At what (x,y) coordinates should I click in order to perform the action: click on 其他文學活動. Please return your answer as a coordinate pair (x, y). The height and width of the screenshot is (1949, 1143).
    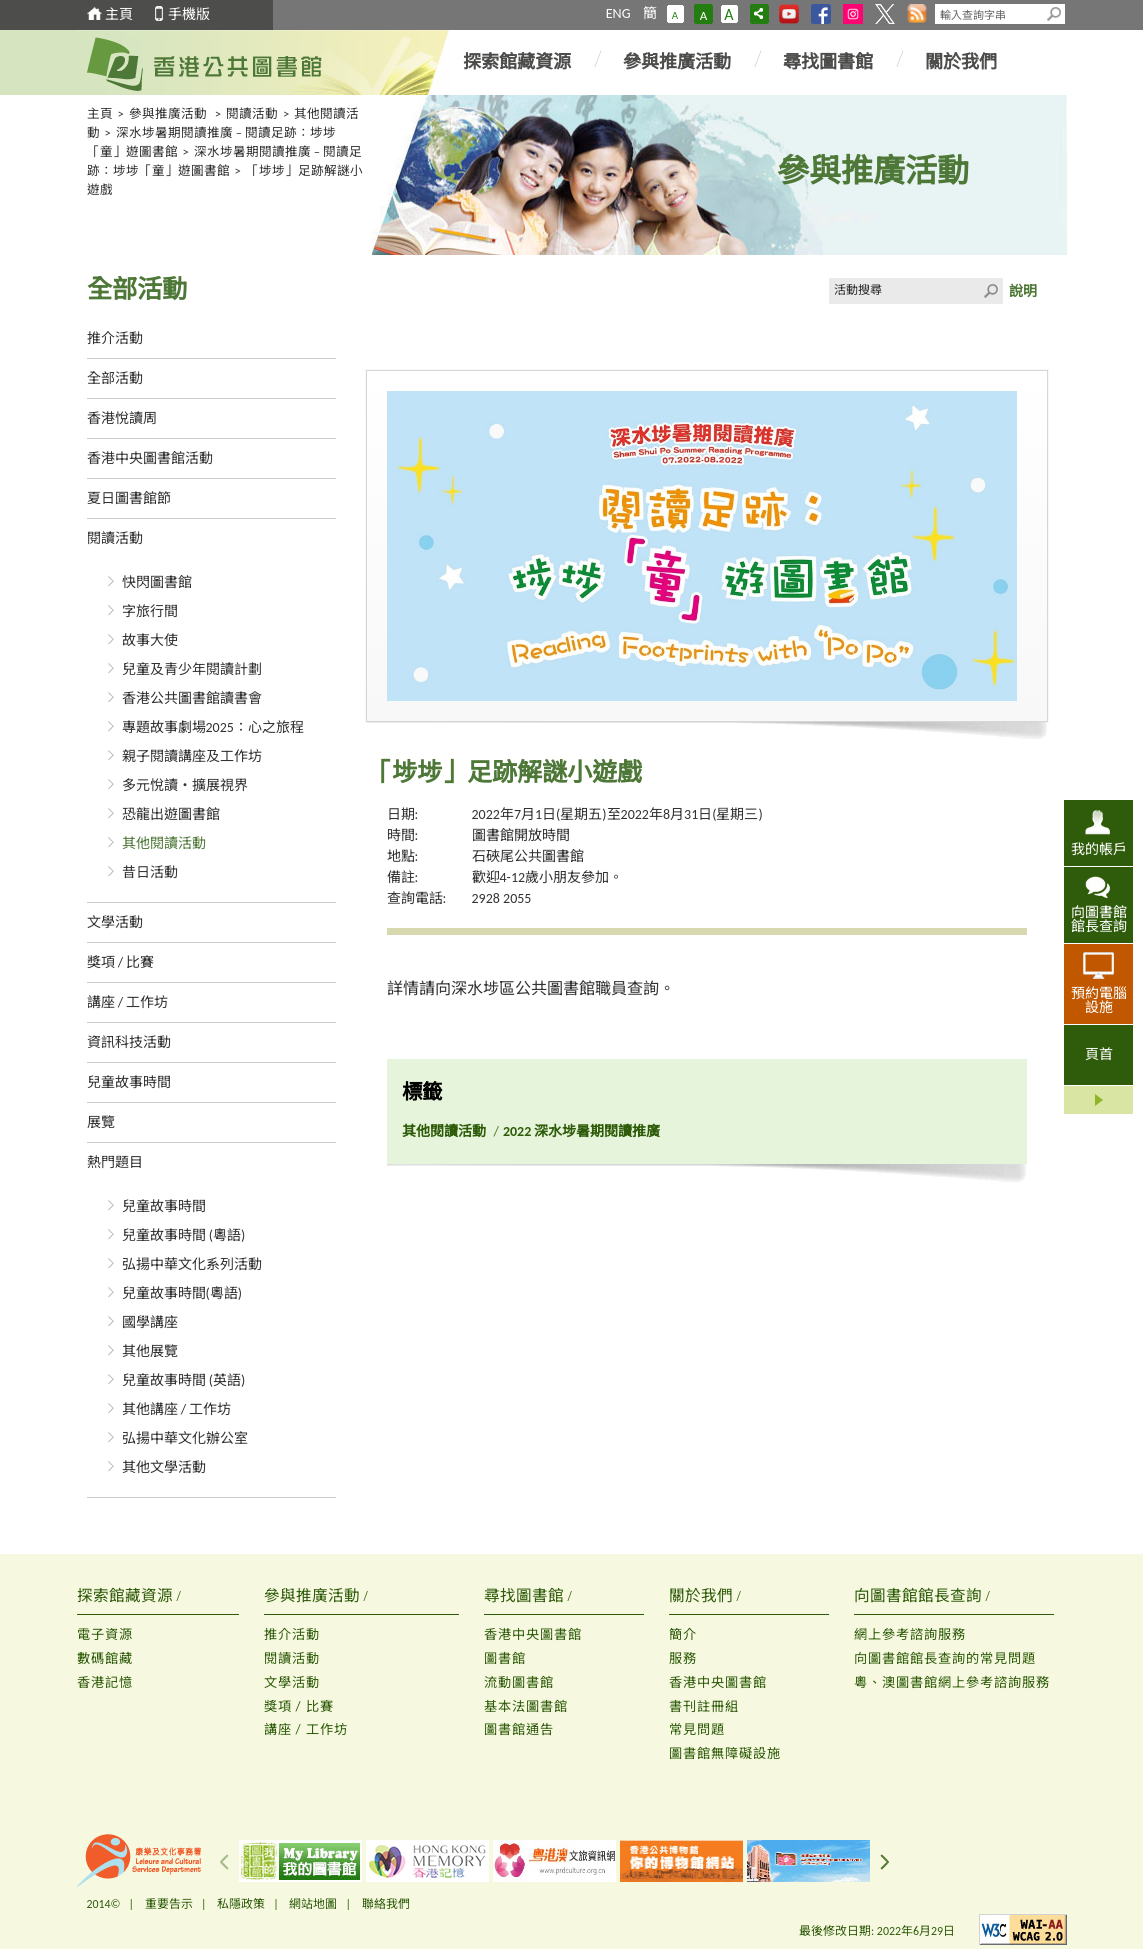
    Looking at the image, I should click on (164, 1467).